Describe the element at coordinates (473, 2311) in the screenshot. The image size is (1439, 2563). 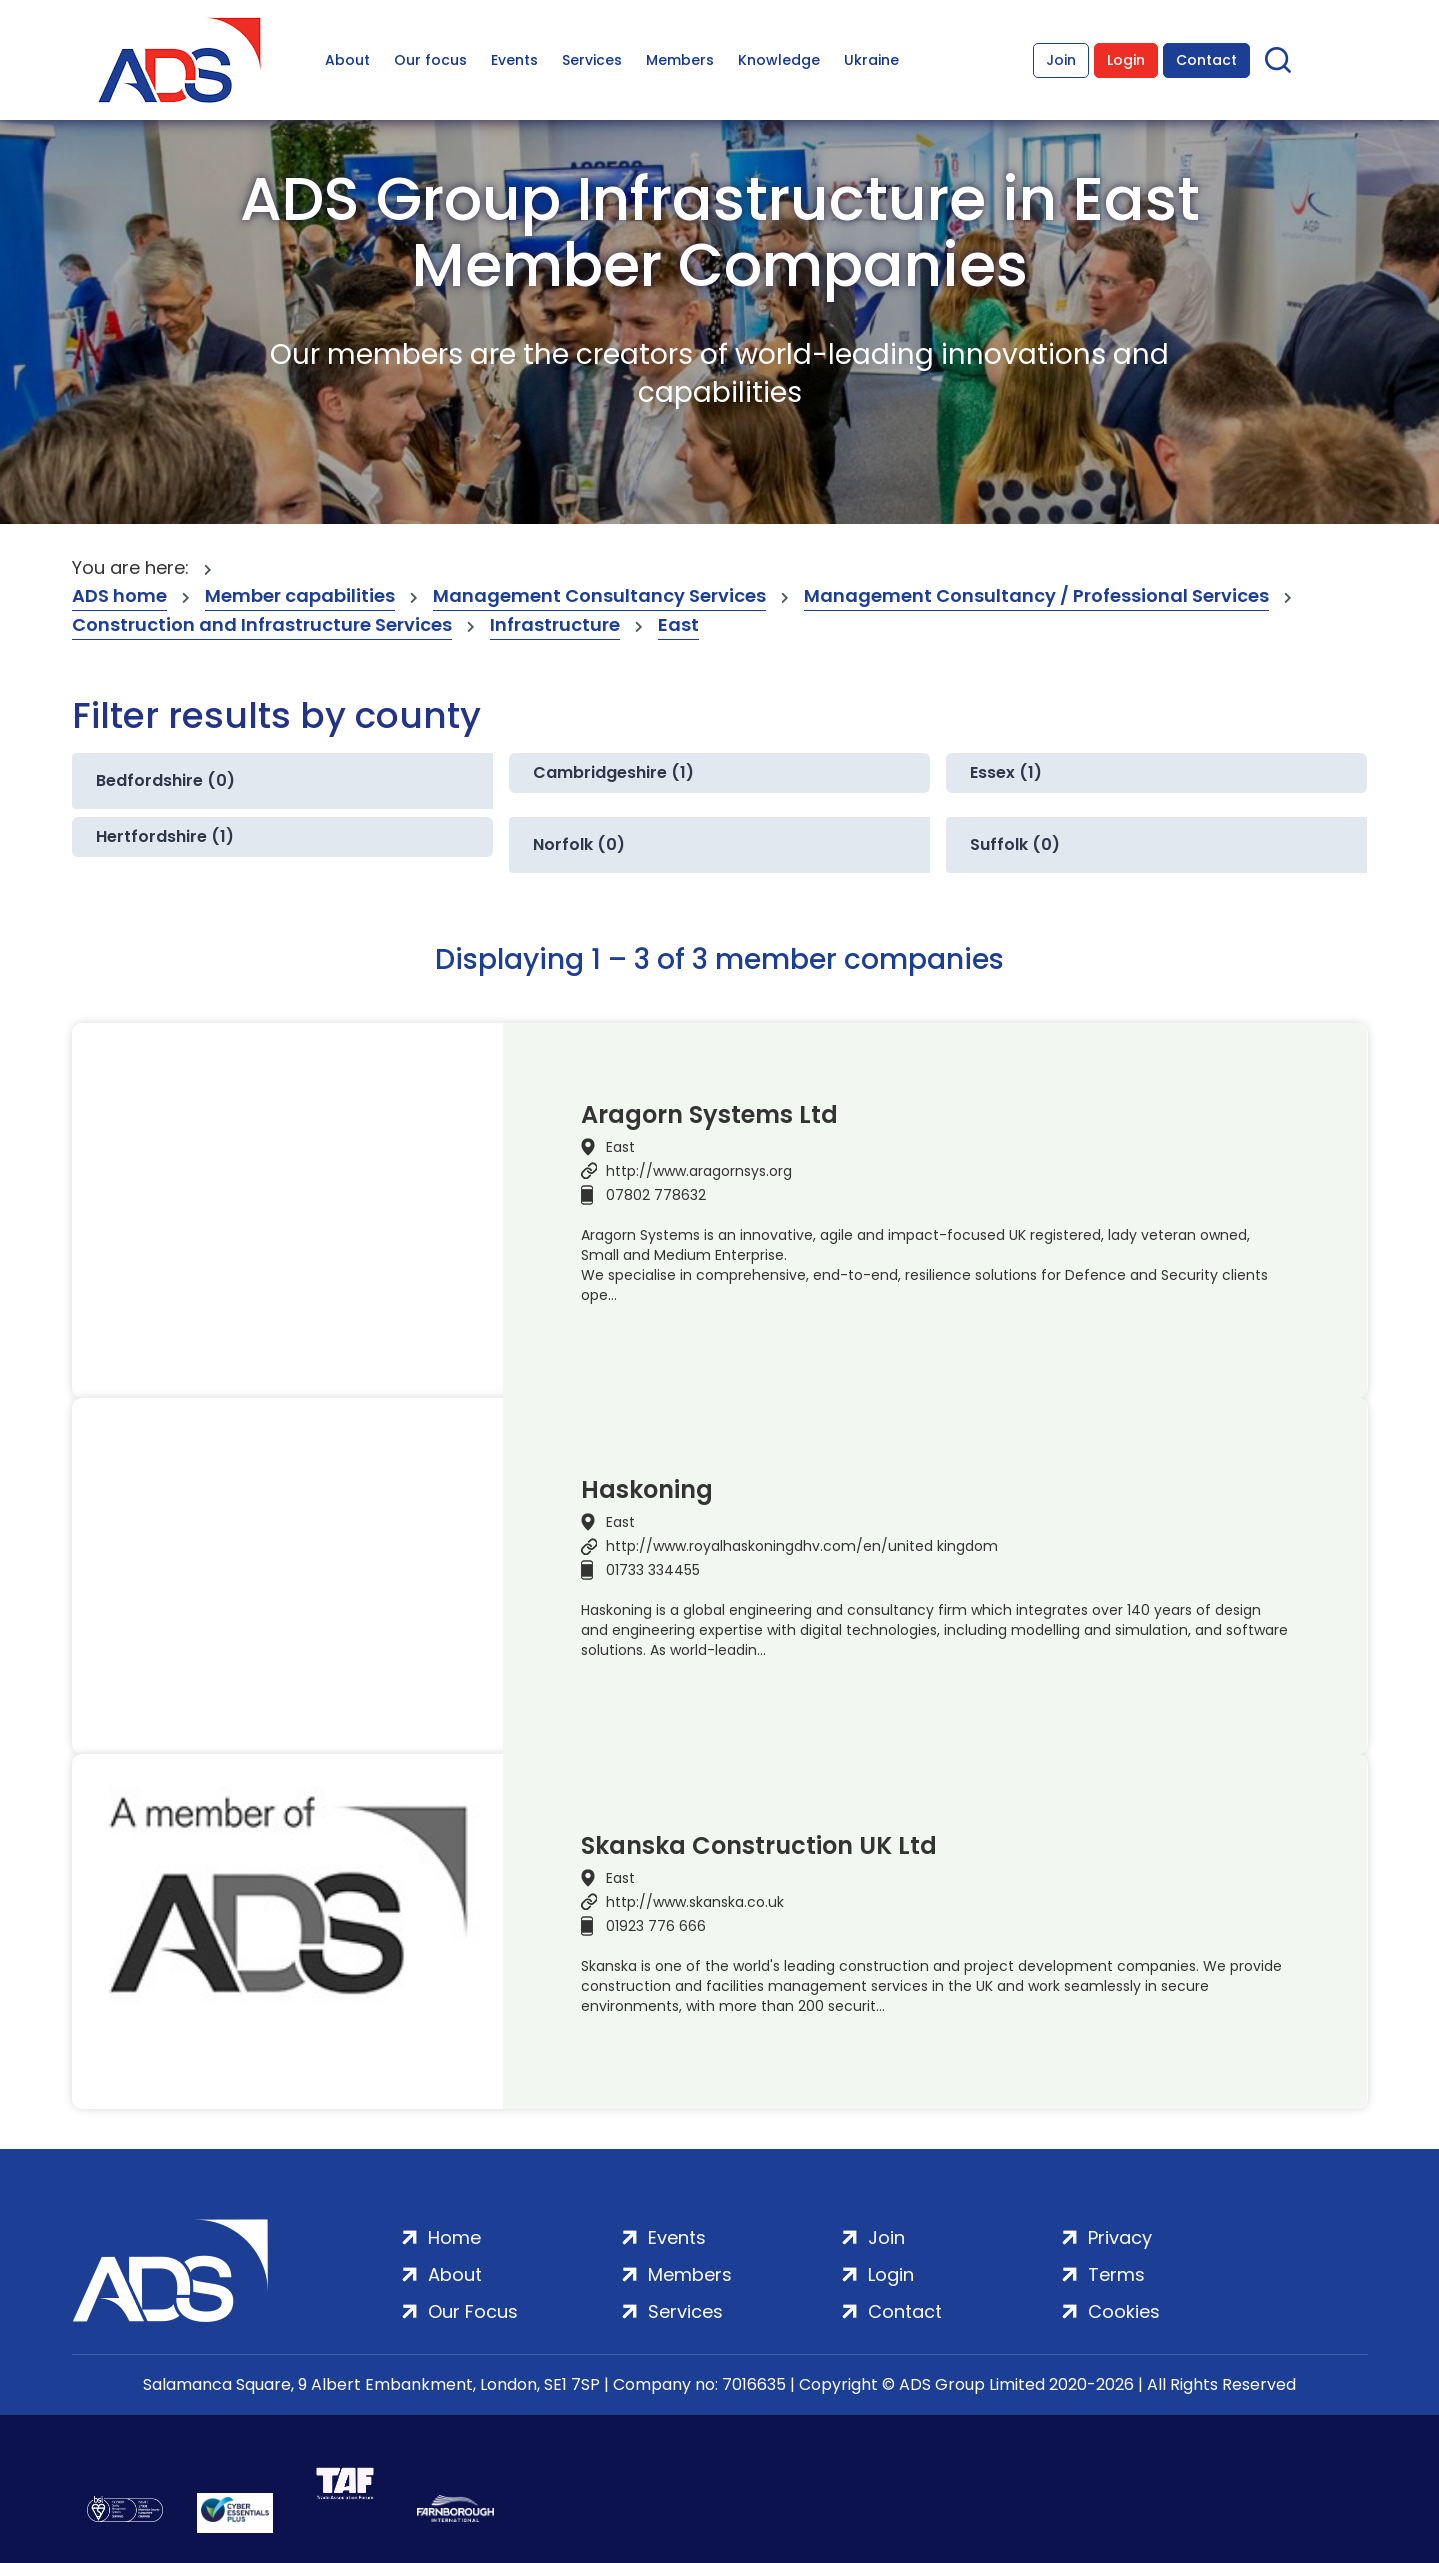
I see `Our Focus` at that location.